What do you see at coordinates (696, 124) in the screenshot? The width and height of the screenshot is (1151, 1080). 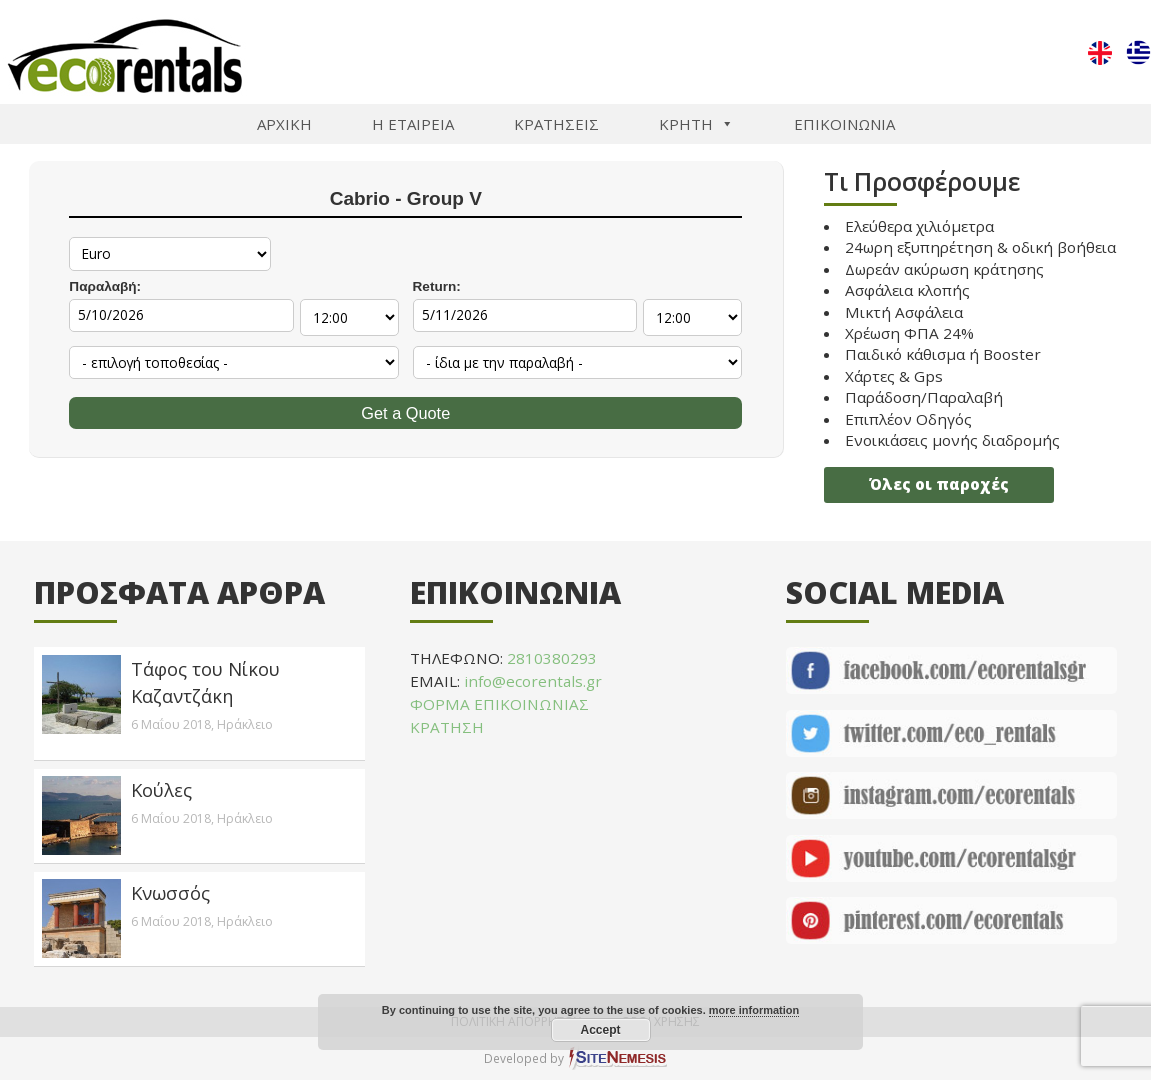 I see `ΚΡΗΤΗ` at bounding box center [696, 124].